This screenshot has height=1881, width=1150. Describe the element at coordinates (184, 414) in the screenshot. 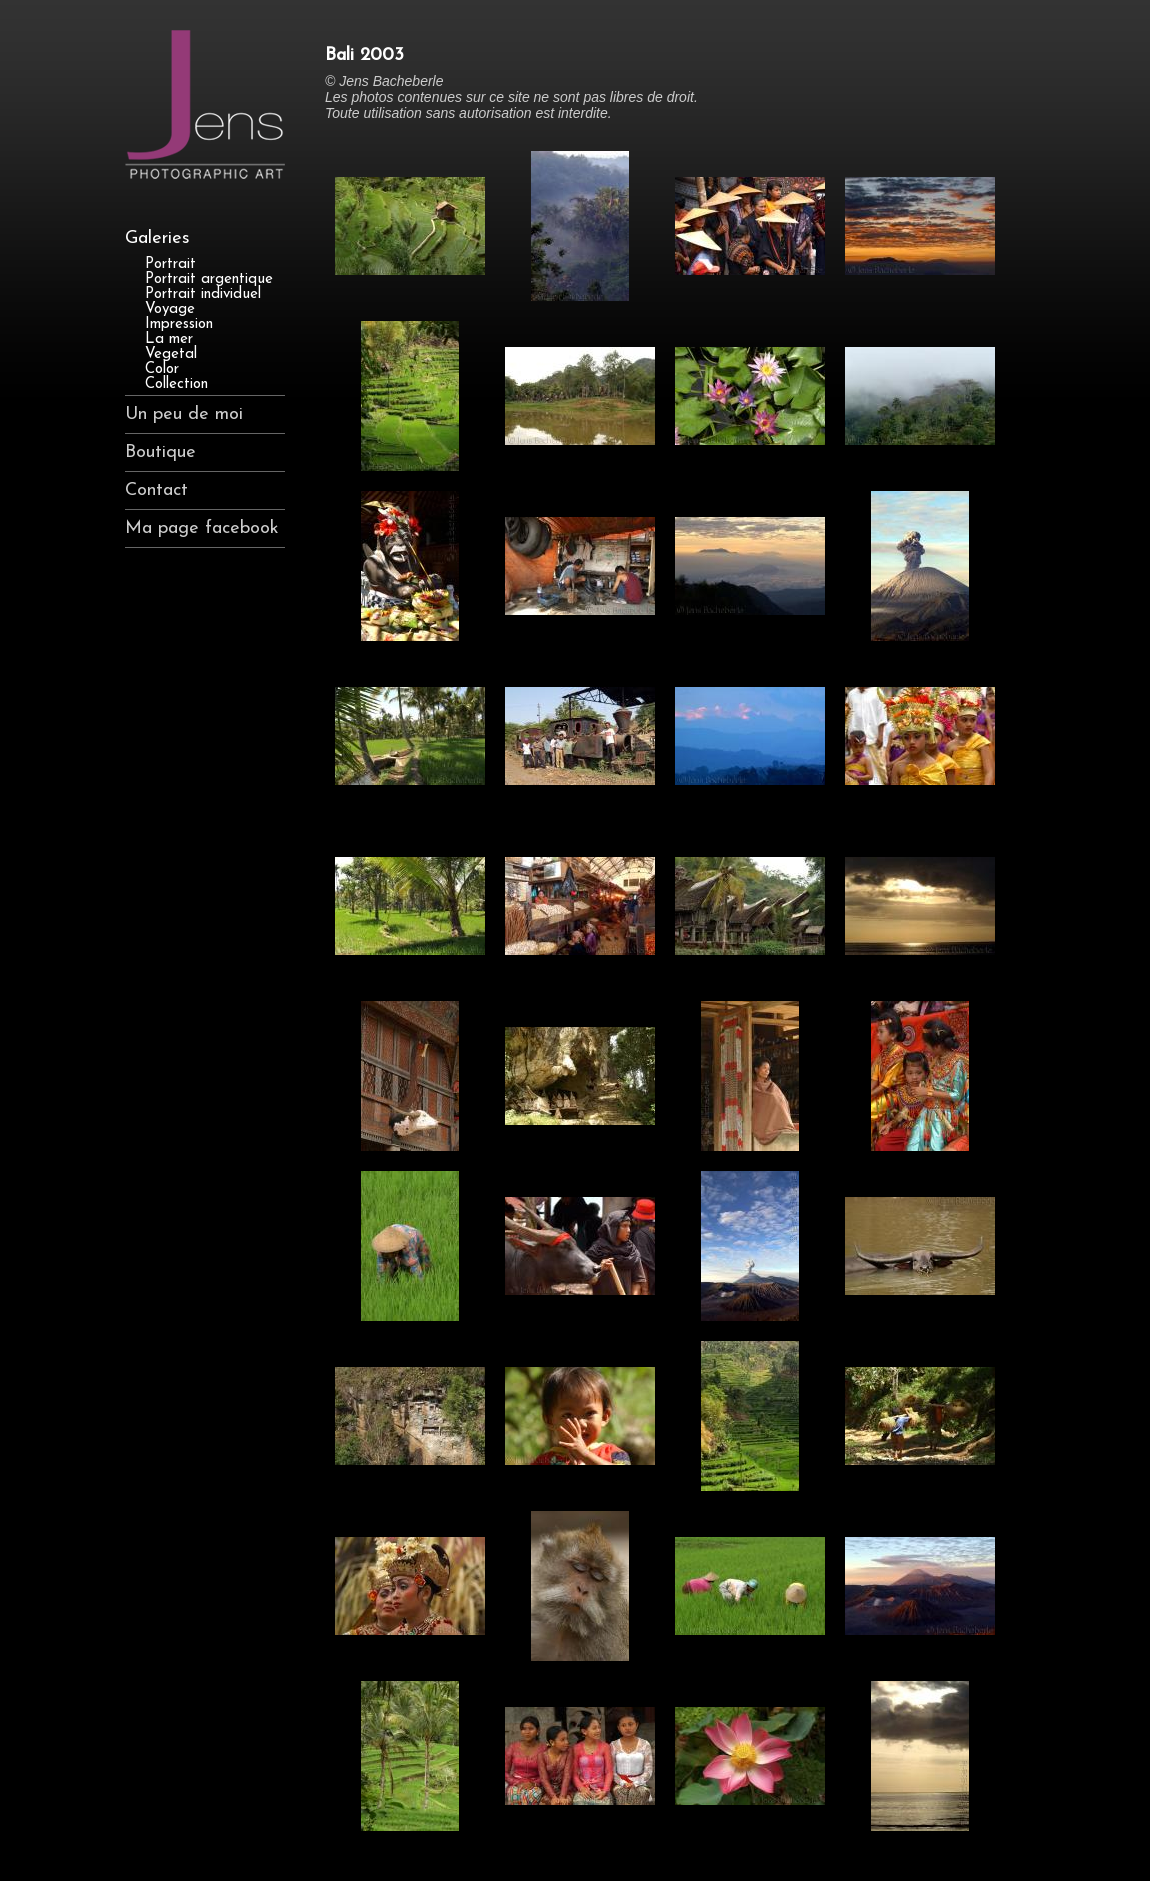

I see `Un peu de moi` at that location.